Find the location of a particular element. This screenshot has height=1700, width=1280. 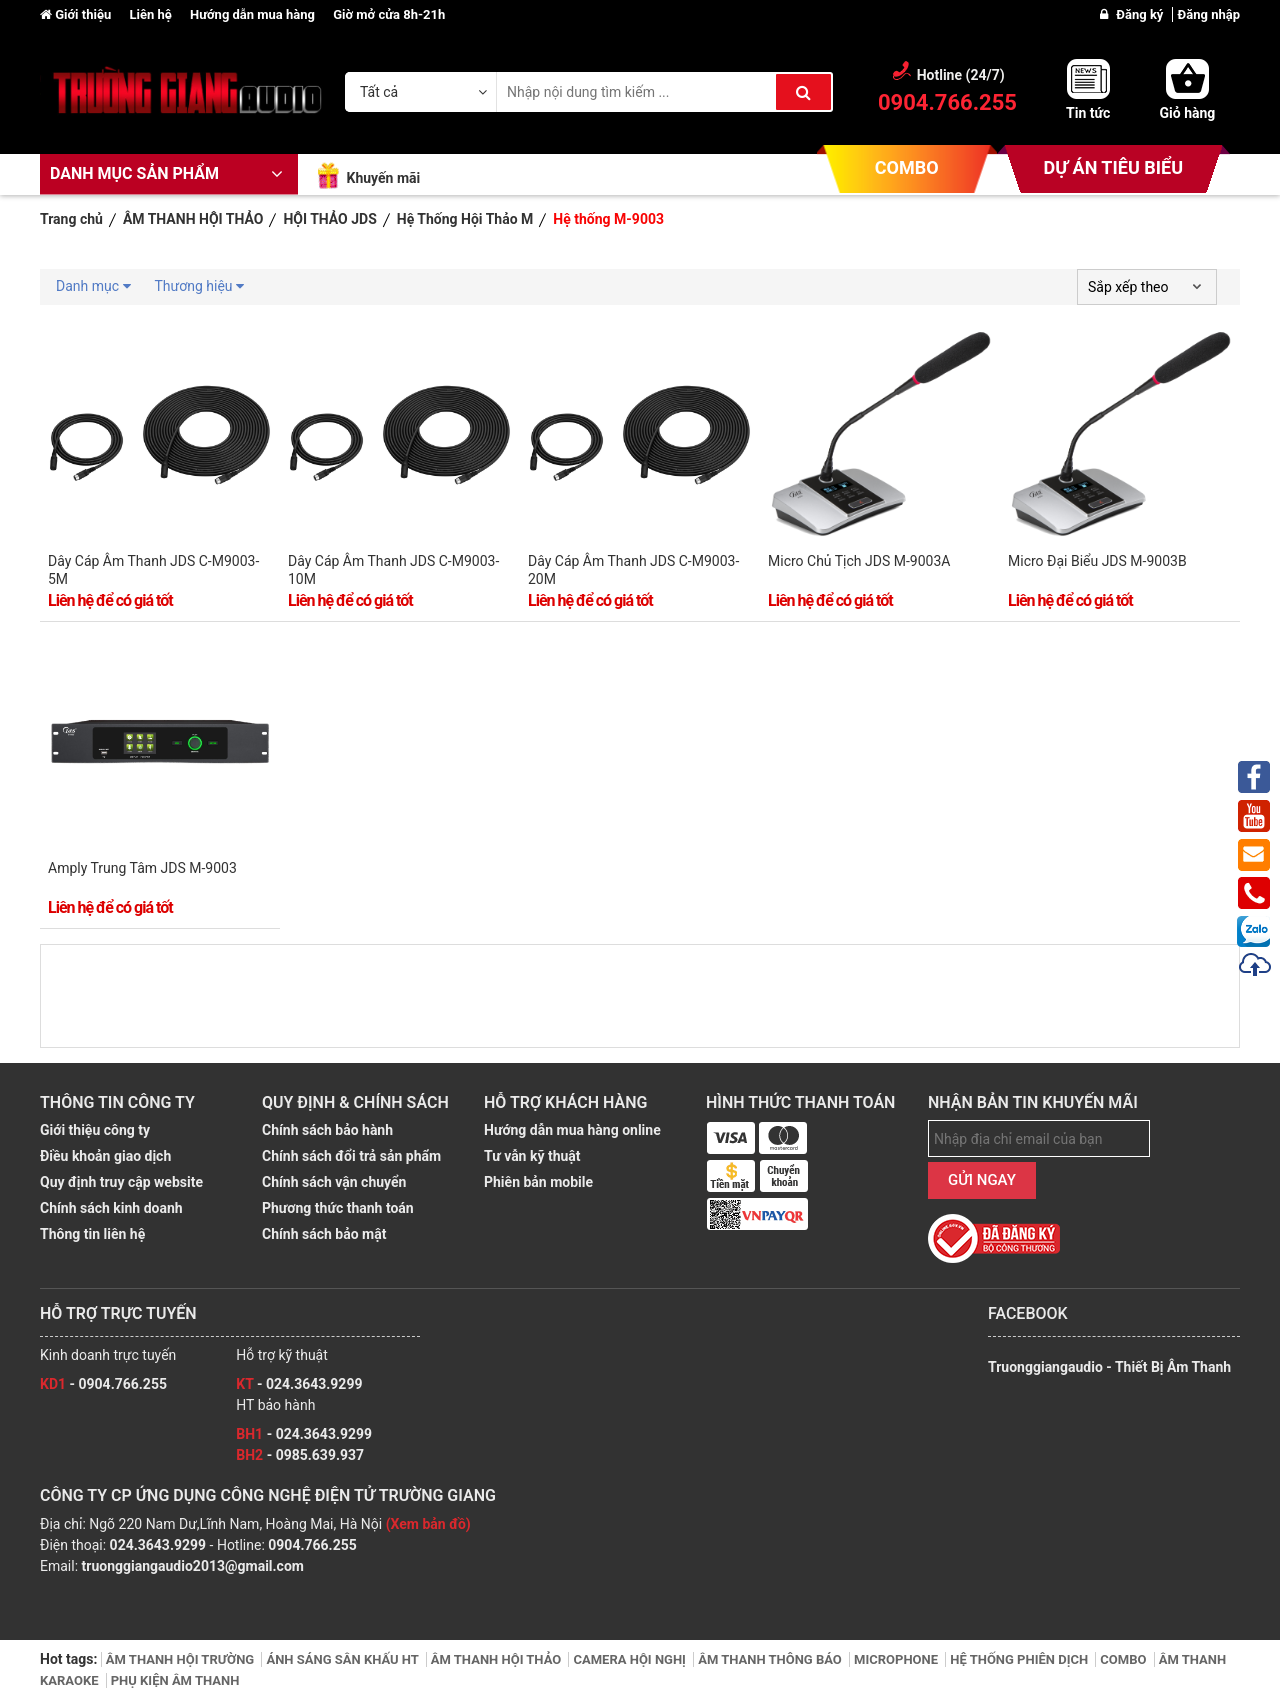

Tin tức is located at coordinates (1088, 113).